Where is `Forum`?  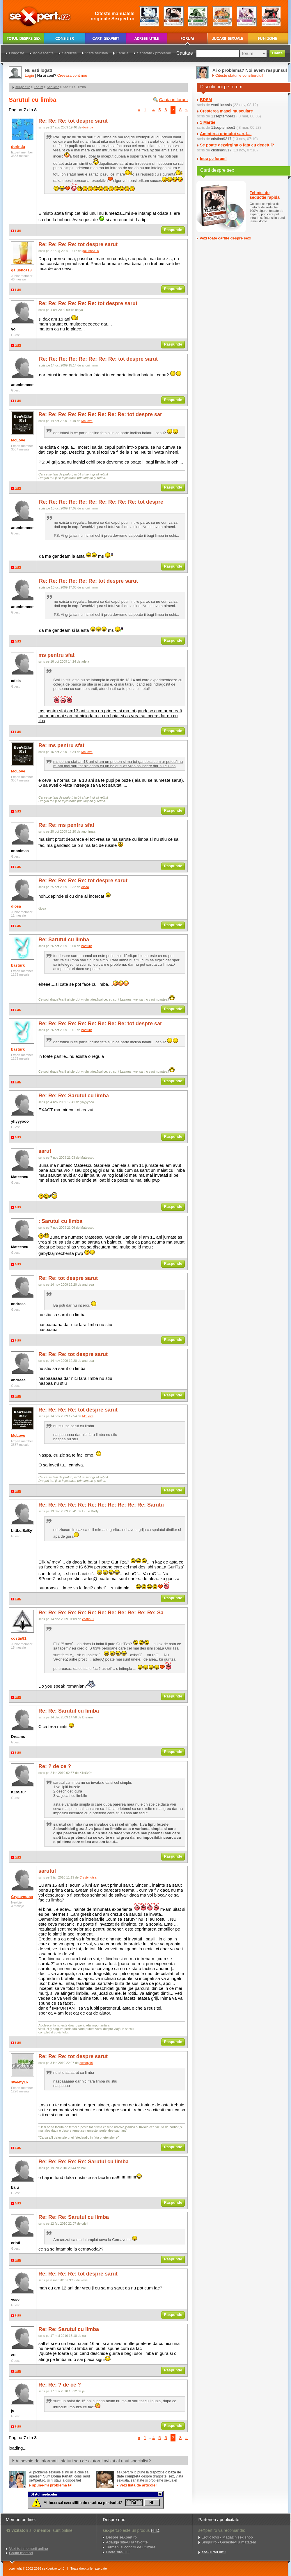
Forum is located at coordinates (38, 87).